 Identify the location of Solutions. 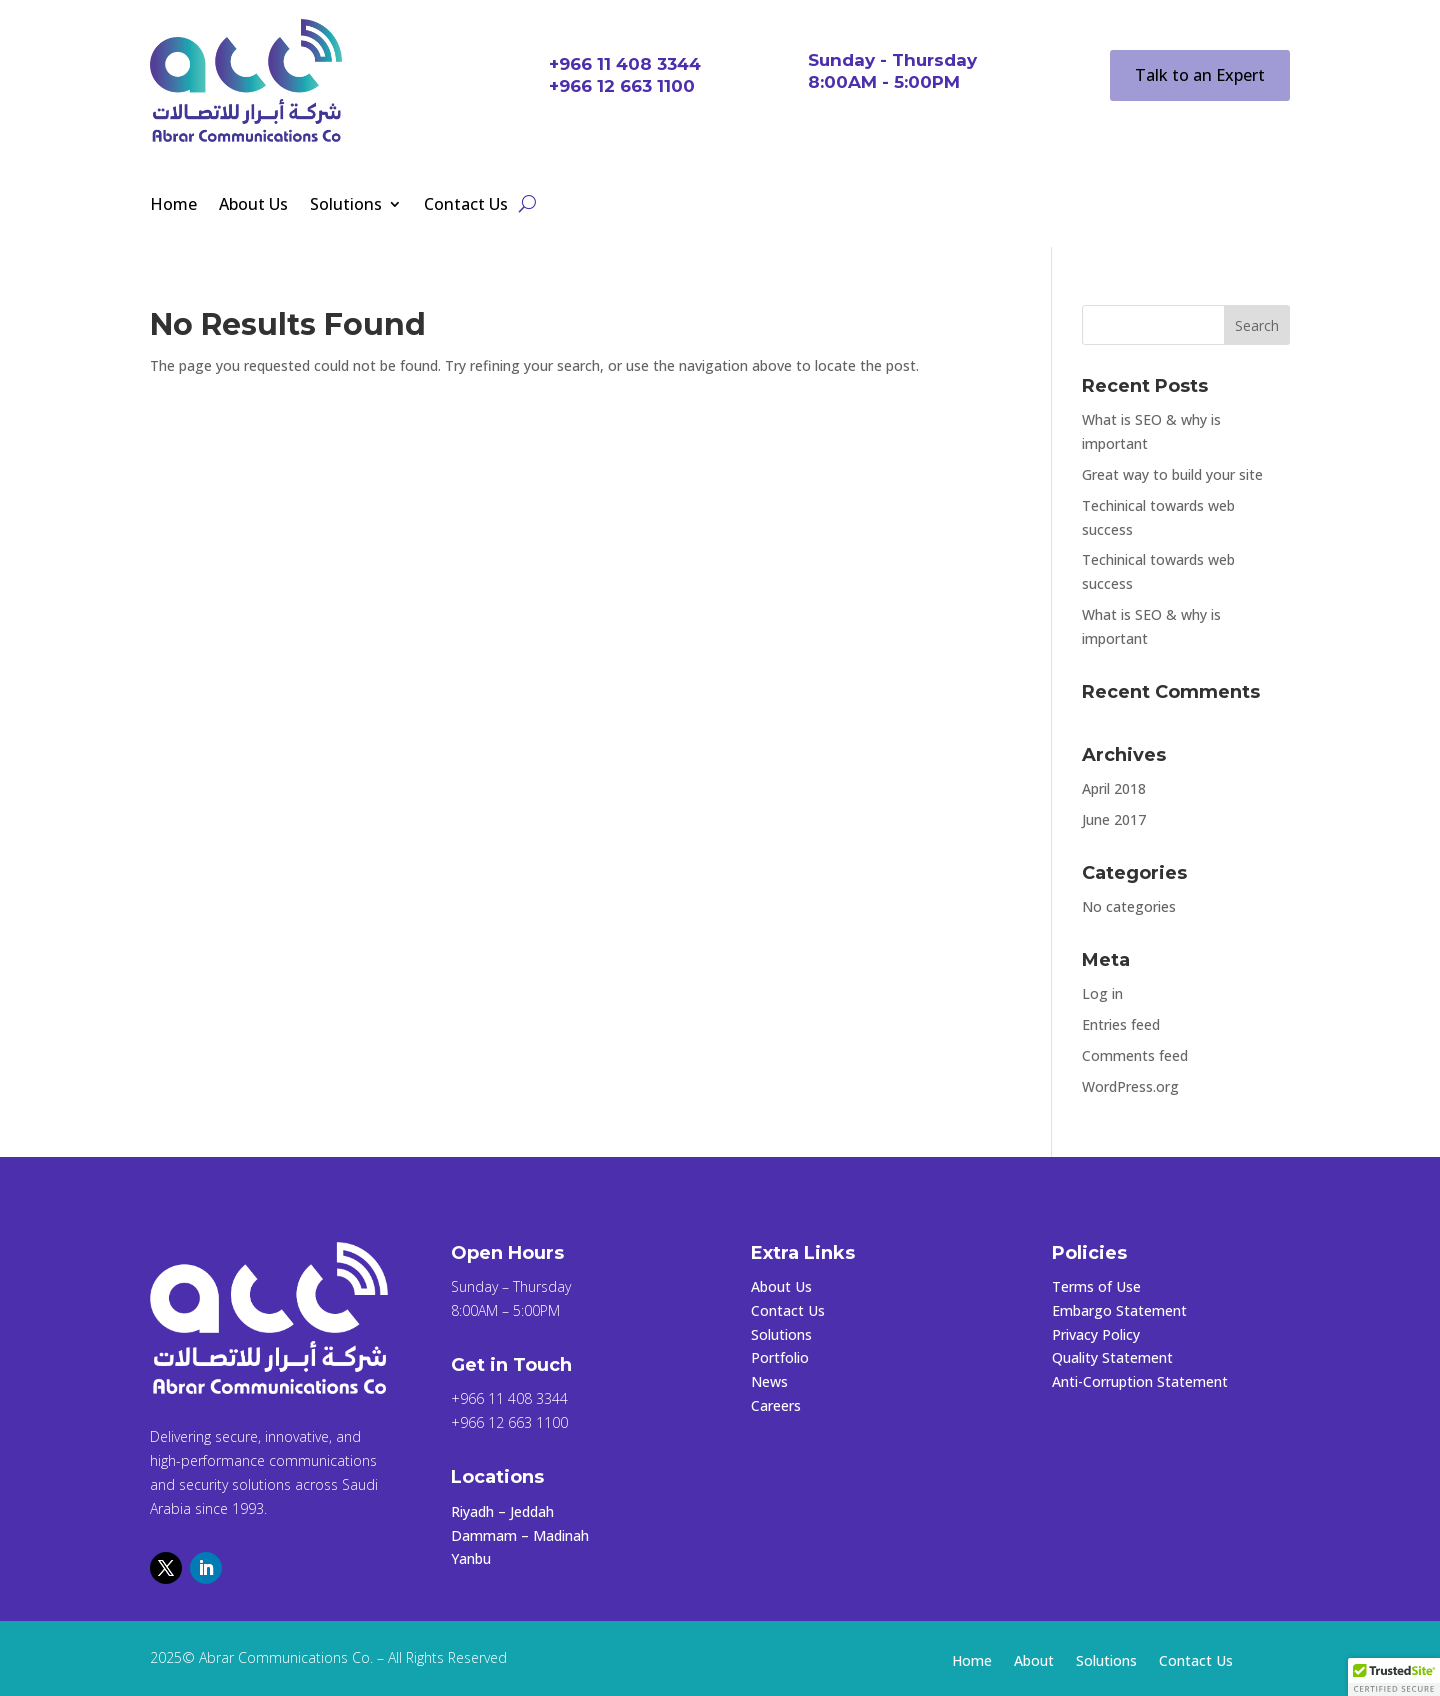
(346, 206).